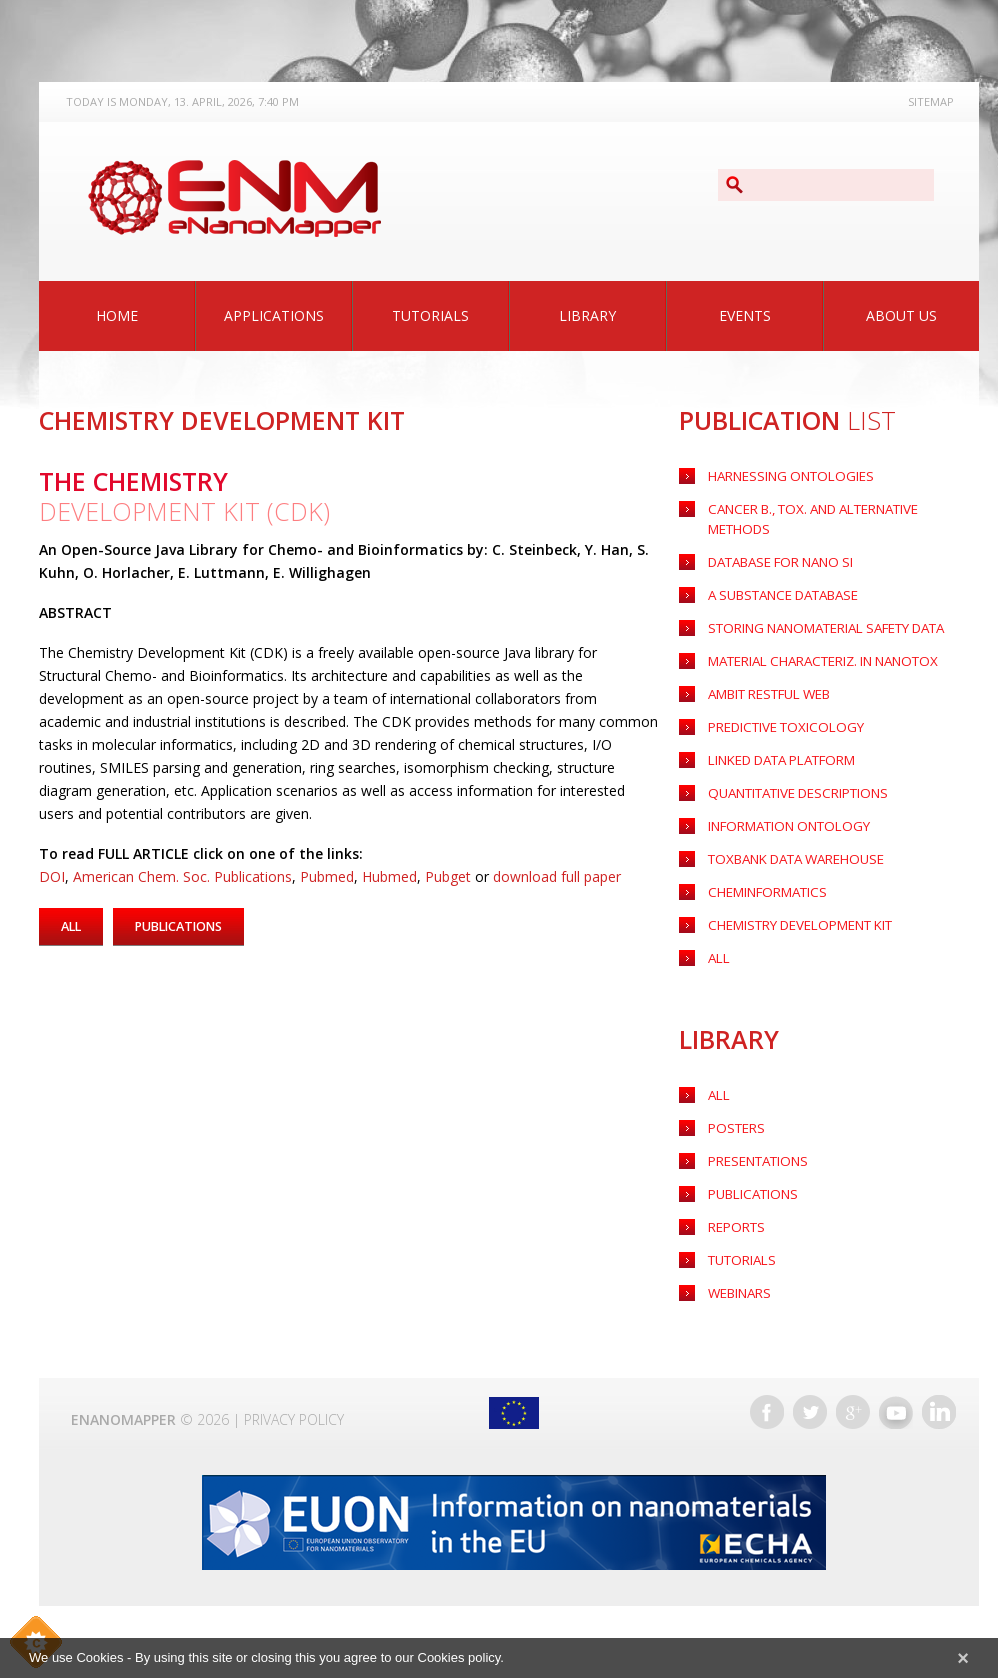 The image size is (998, 1678). I want to click on Sitemap, so click(931, 101).